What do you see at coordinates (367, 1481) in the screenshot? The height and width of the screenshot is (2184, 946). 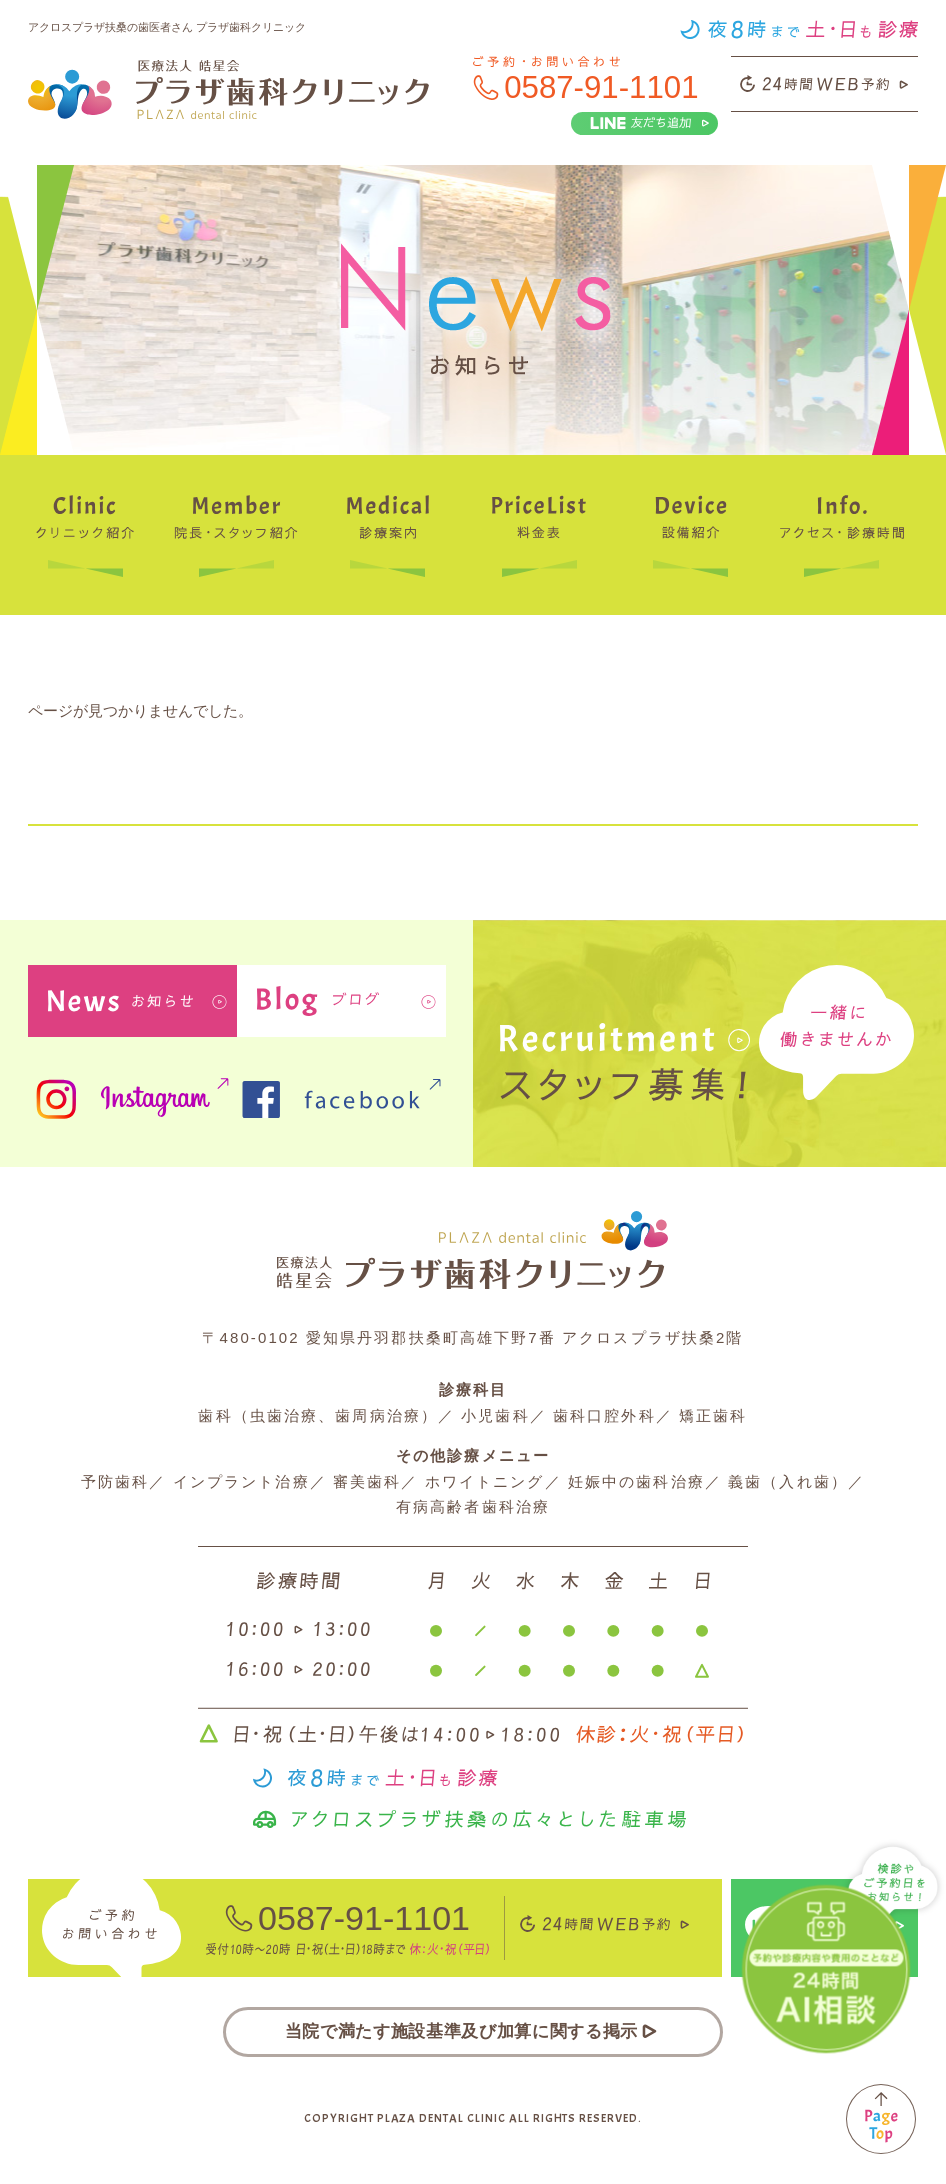 I see `審美歯科` at bounding box center [367, 1481].